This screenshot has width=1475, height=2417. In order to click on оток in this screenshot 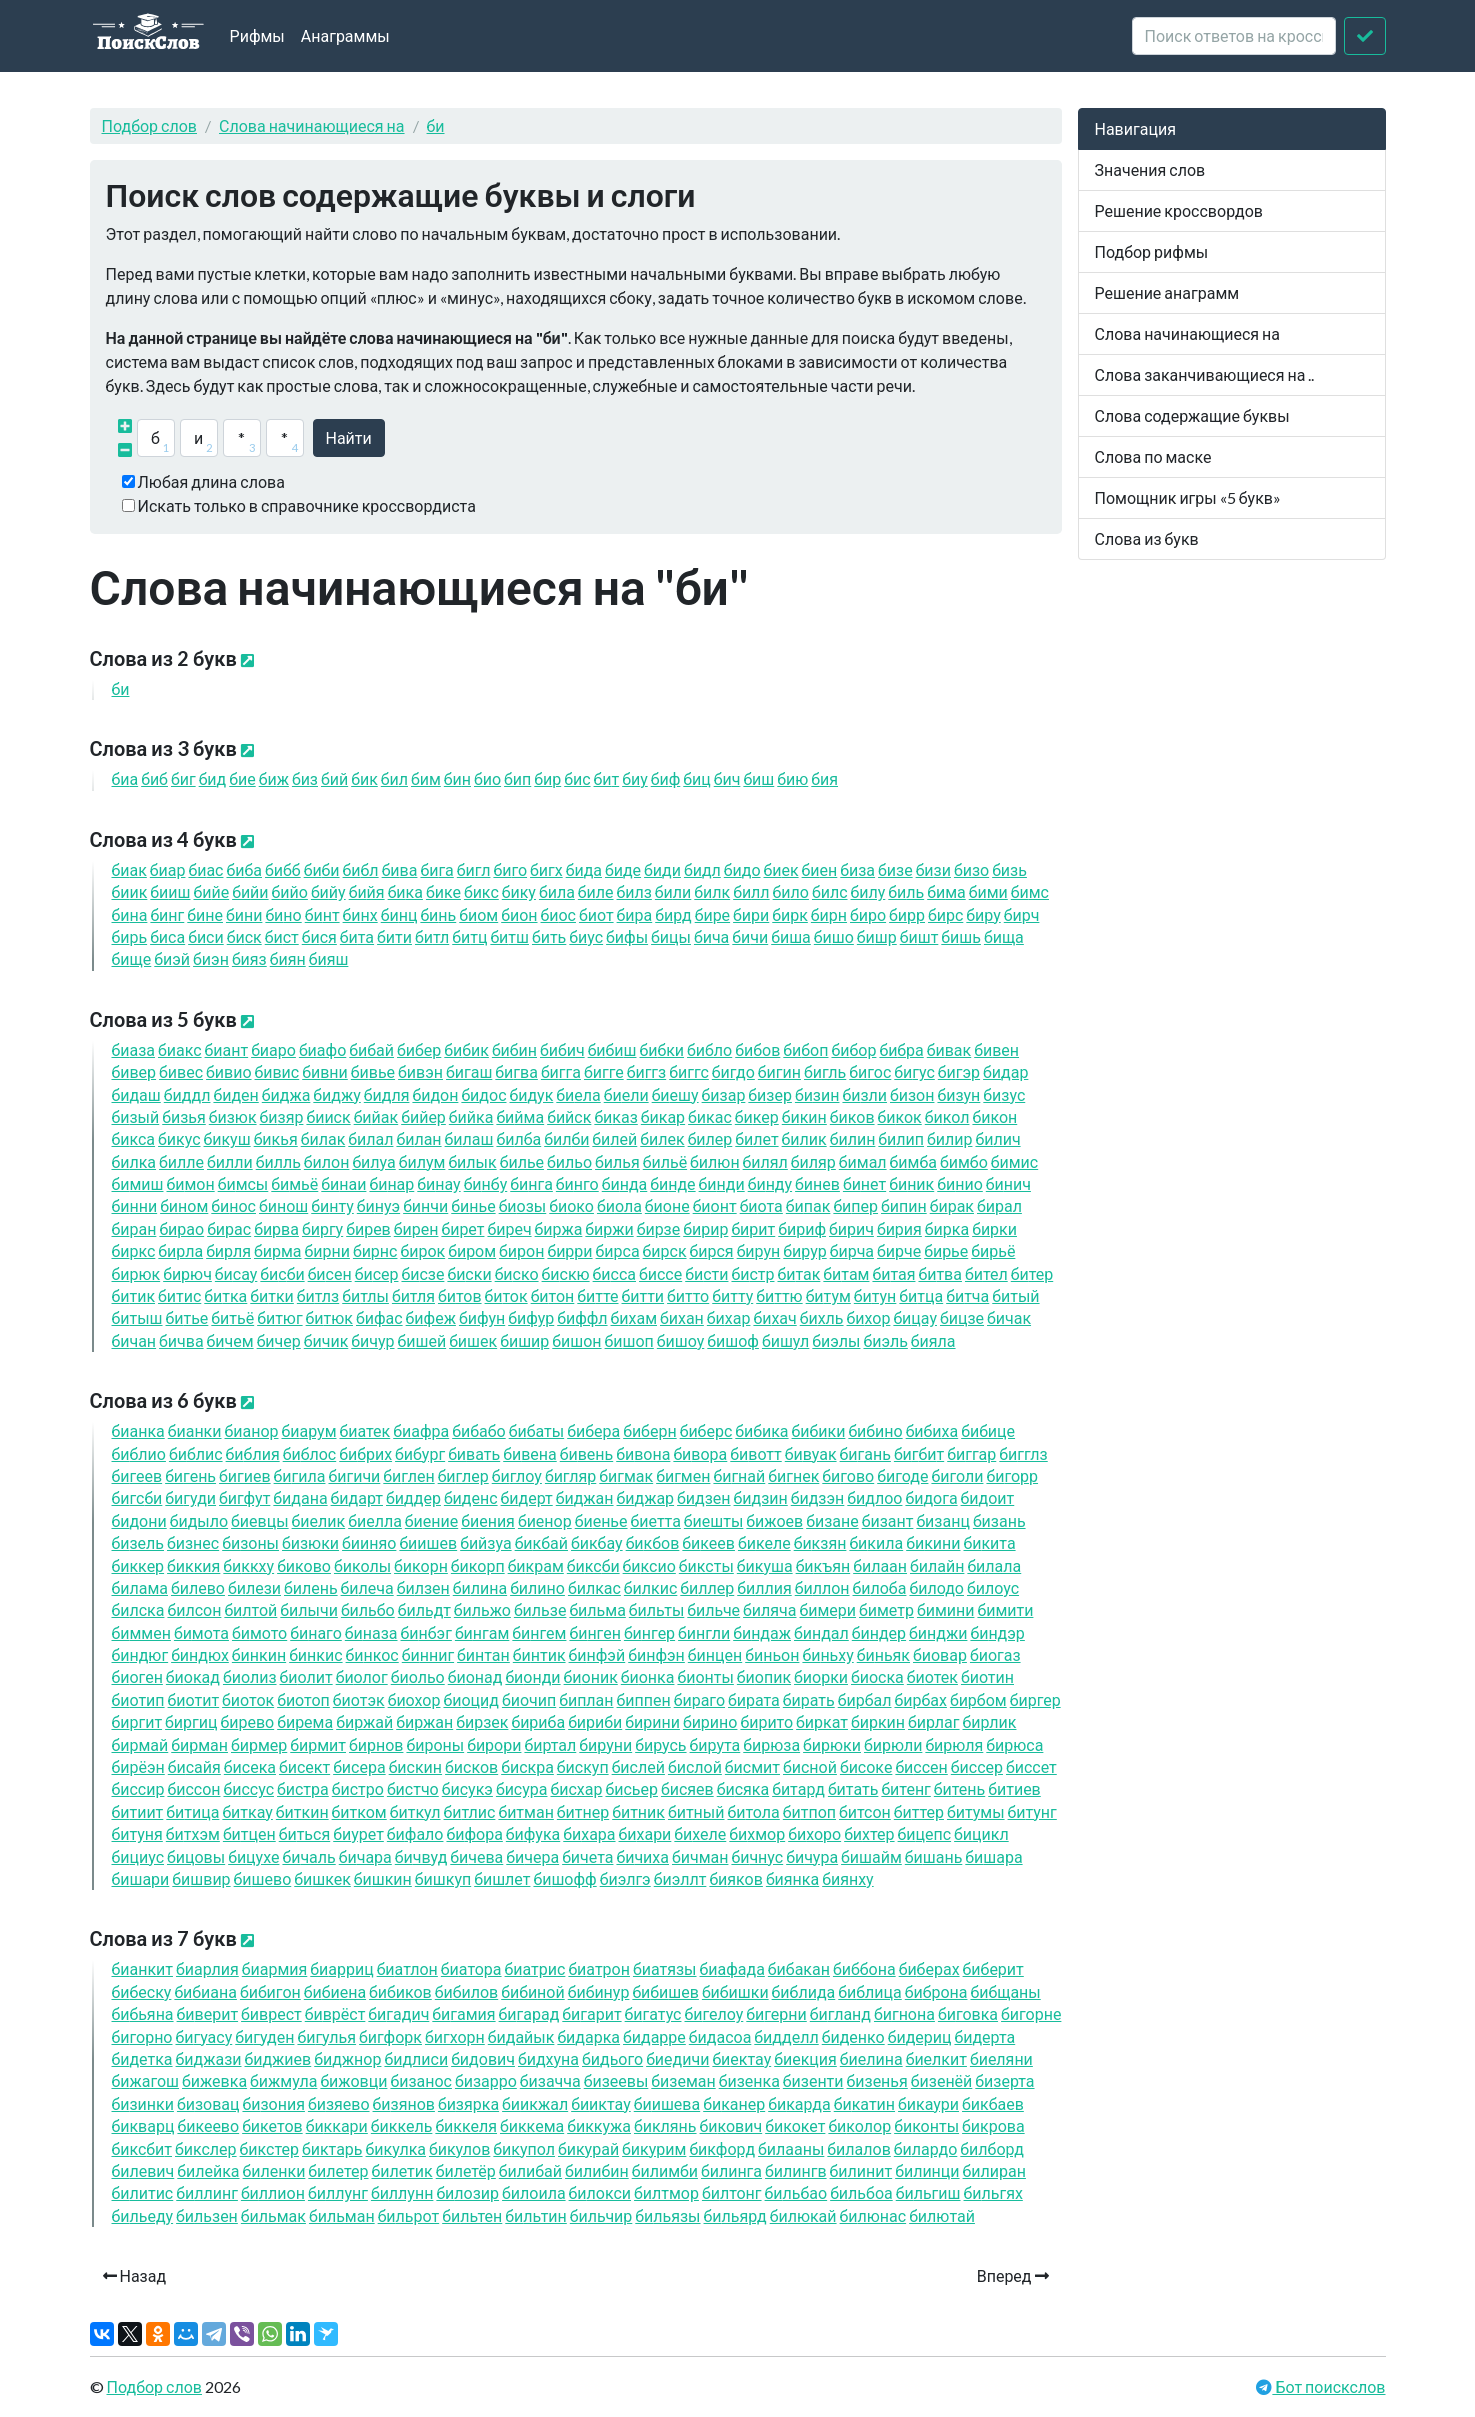, I will do `click(248, 1699)`.